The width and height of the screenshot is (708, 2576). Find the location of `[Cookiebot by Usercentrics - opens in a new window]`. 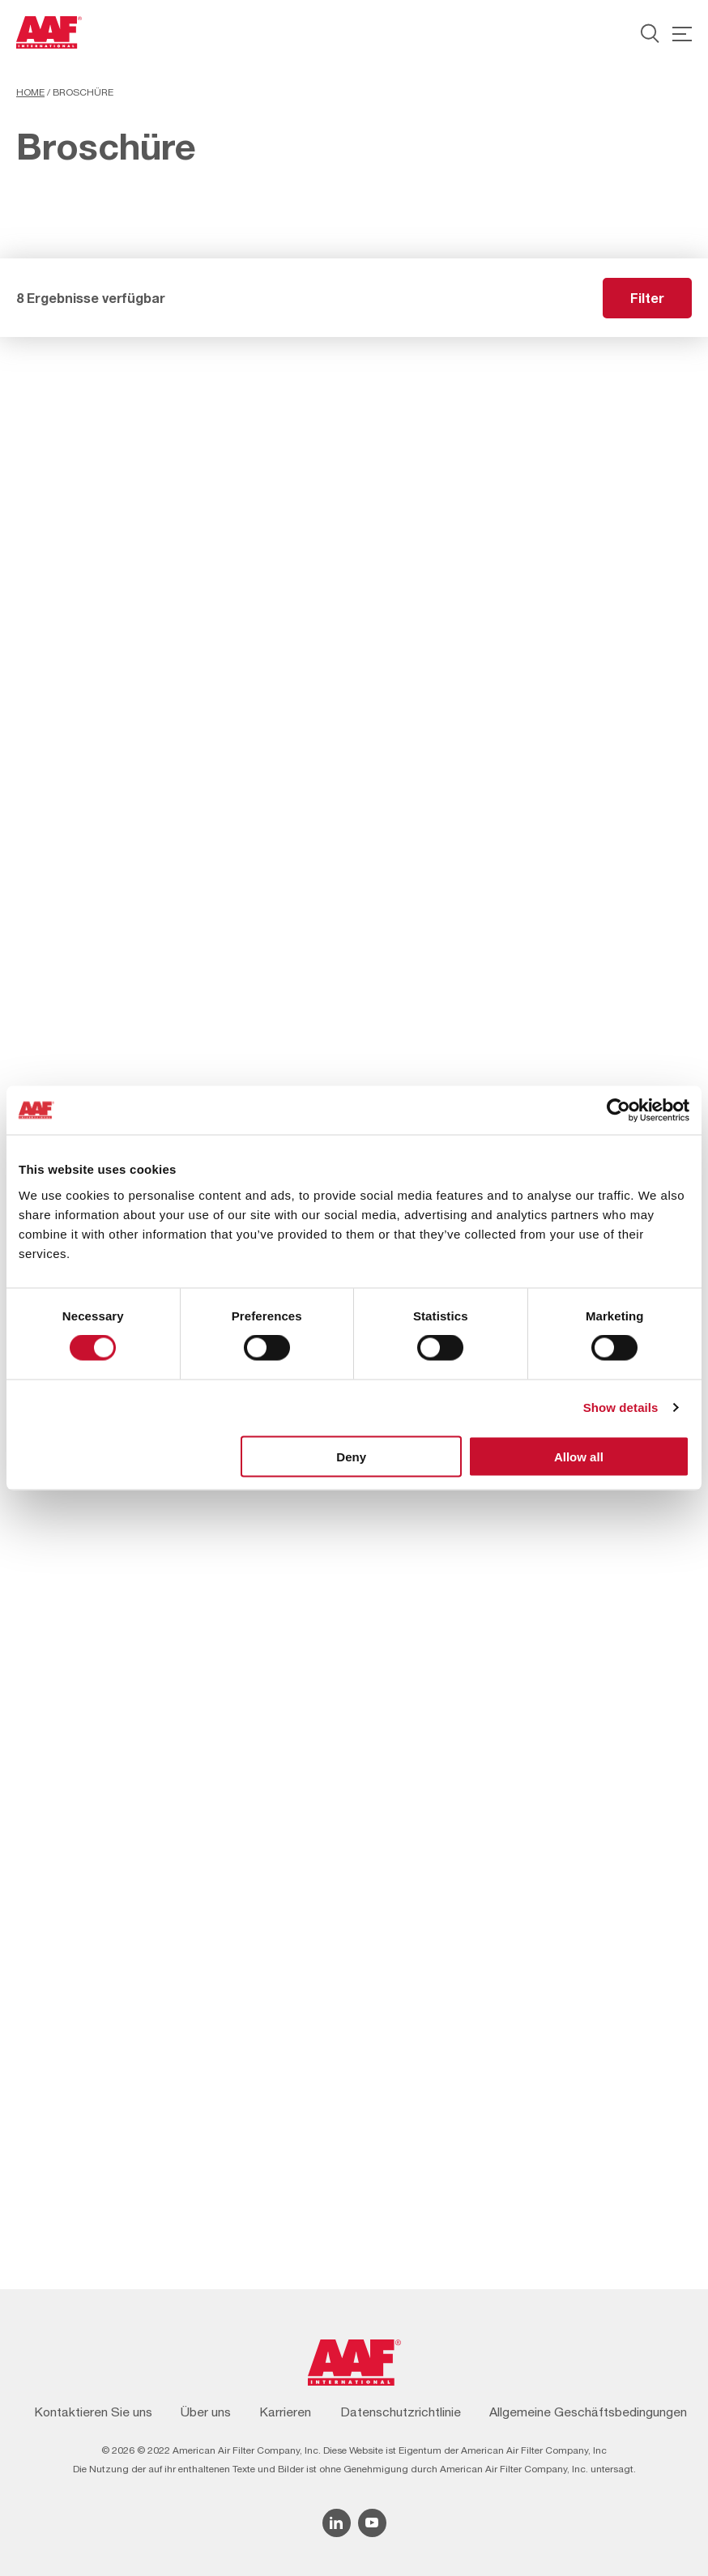

[Cookiebot by Usercentrics - opens in a new window] is located at coordinates (618, 1110).